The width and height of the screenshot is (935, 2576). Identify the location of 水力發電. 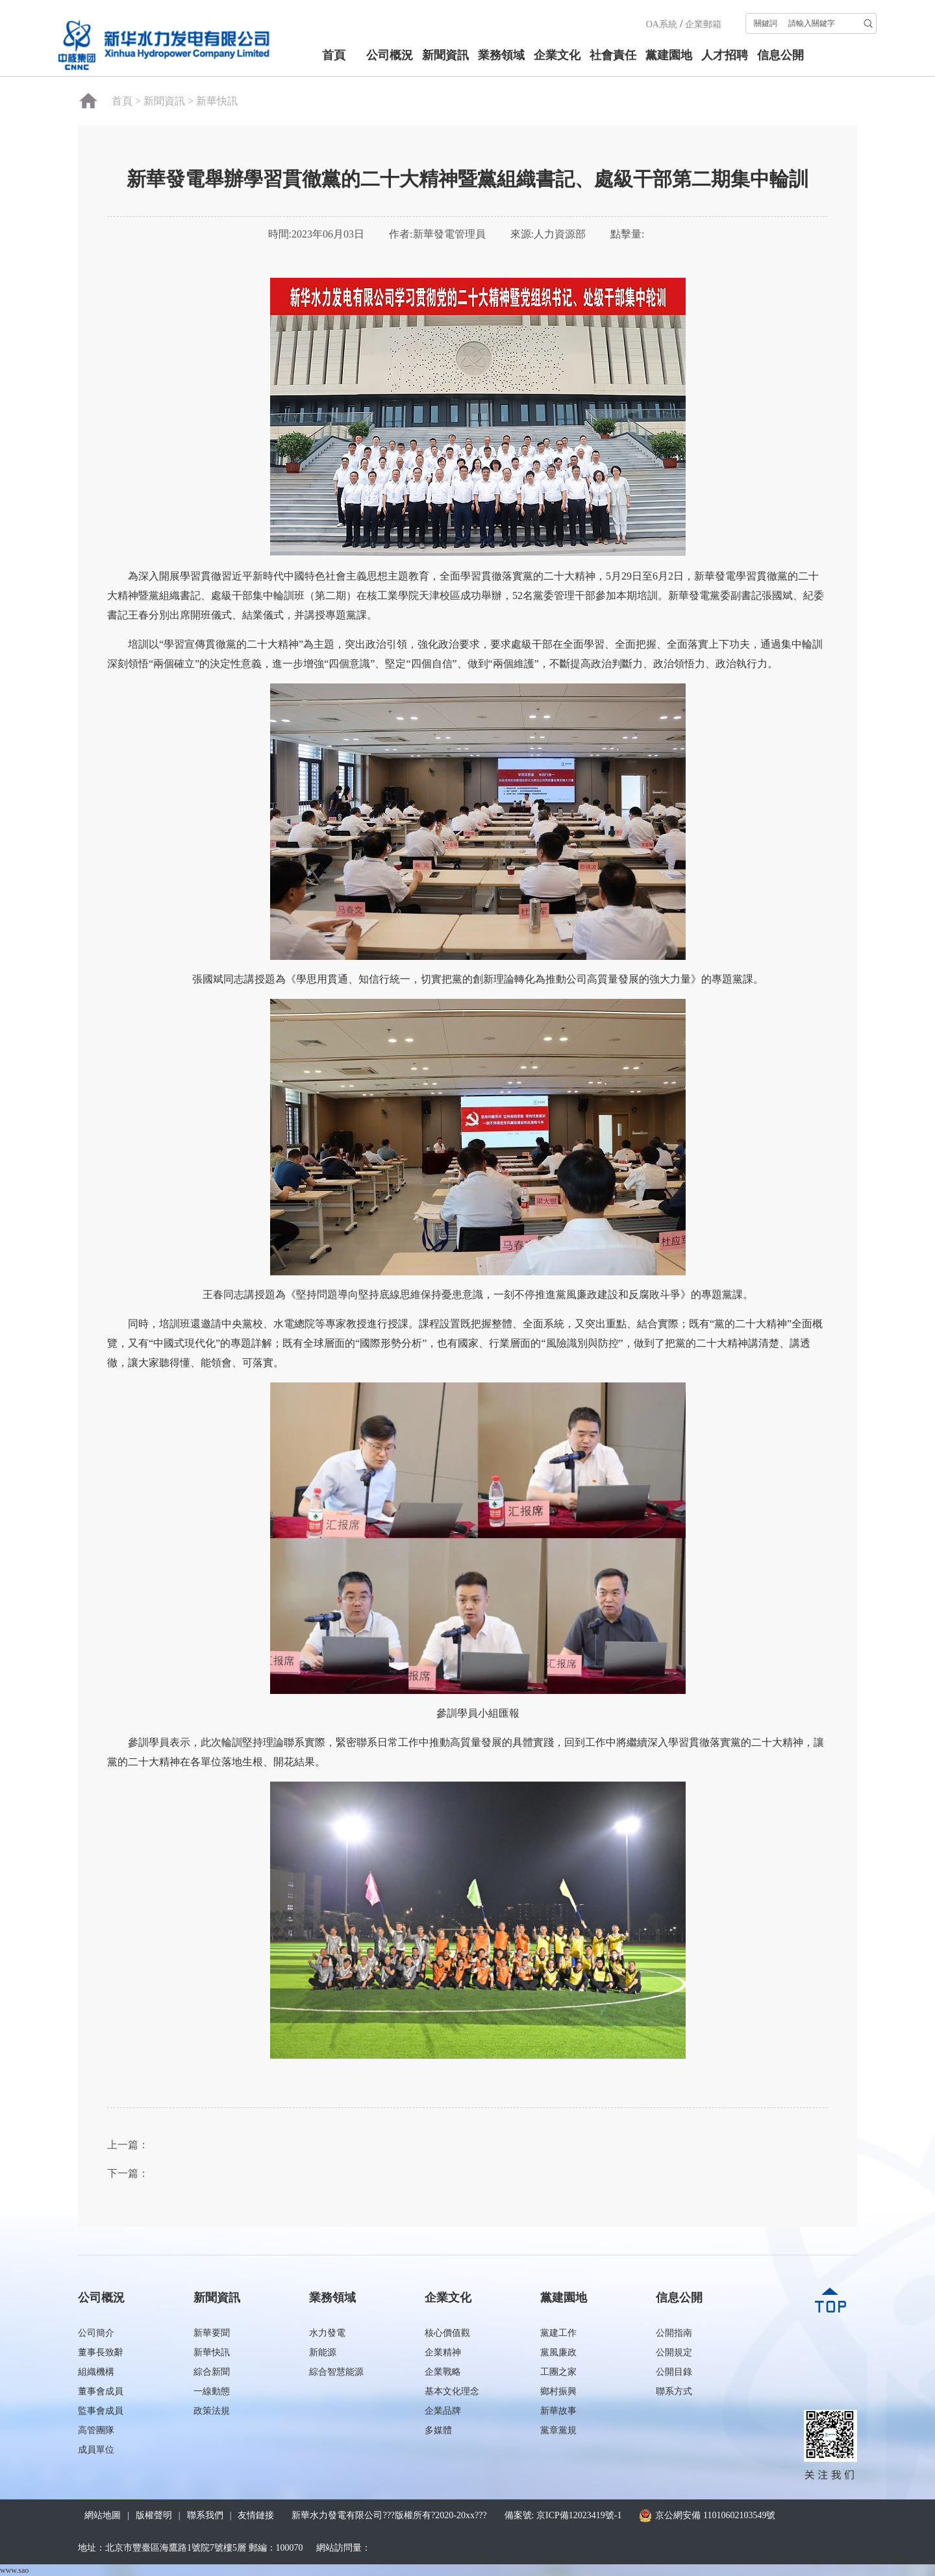
(327, 2333).